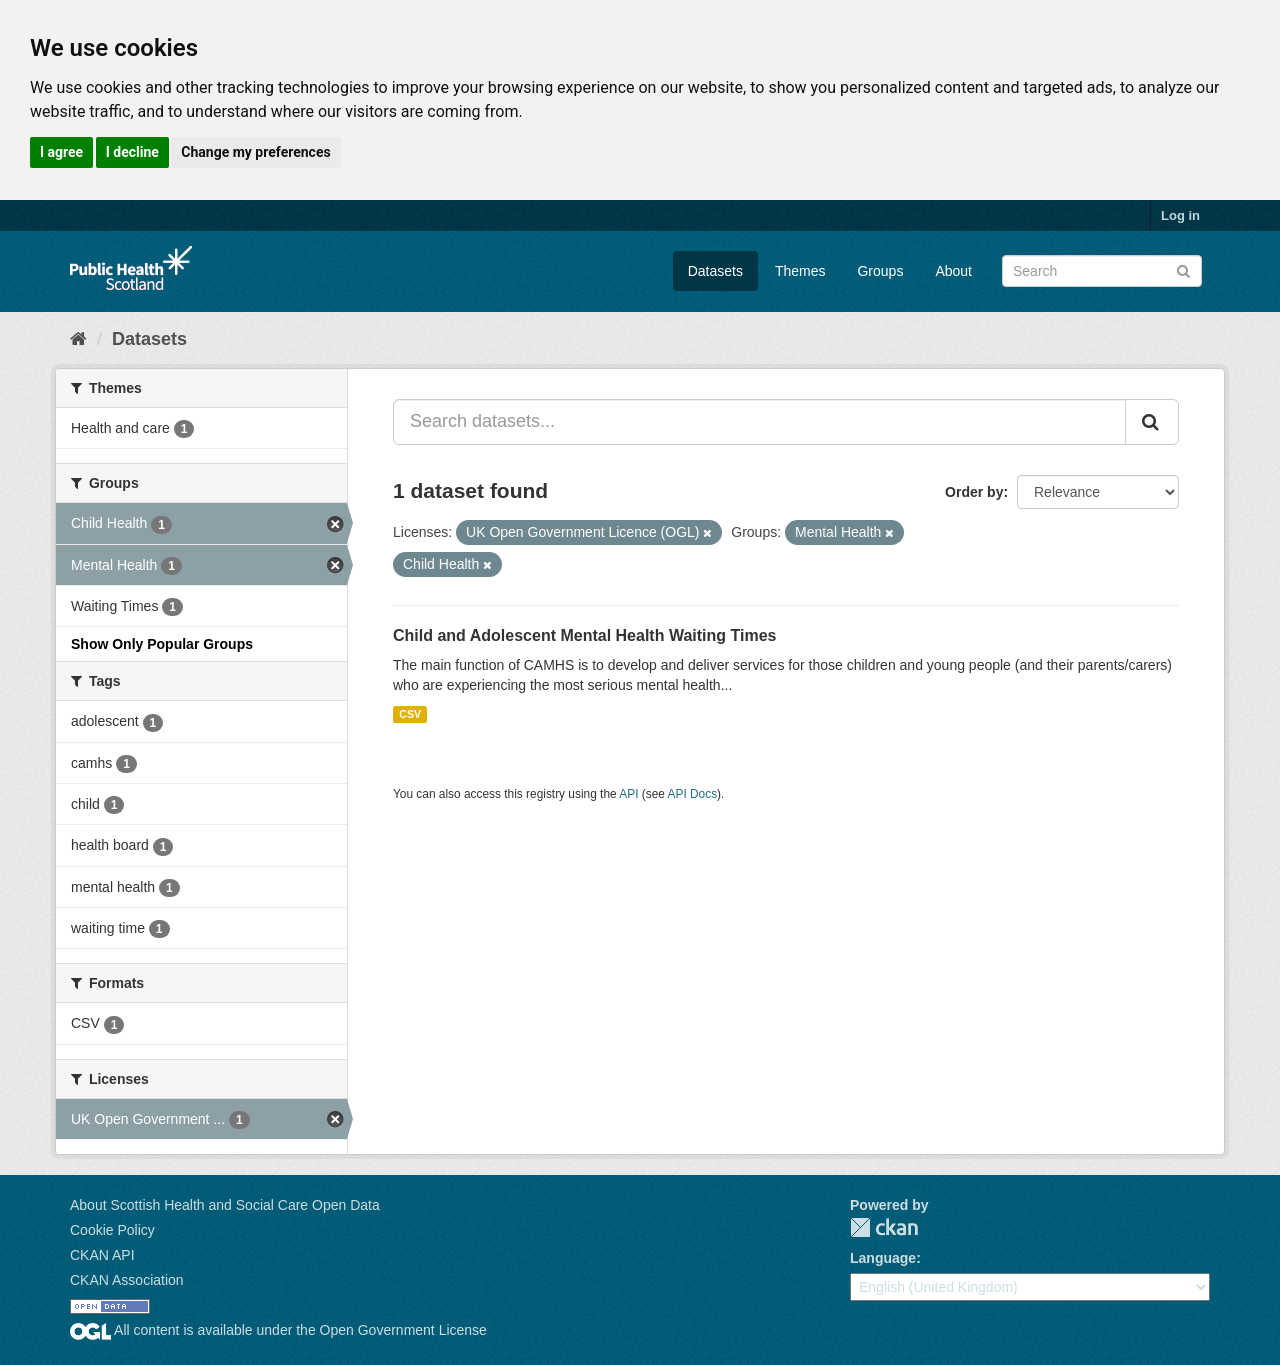 This screenshot has height=1365, width=1280. I want to click on Child and Adolescent Mental Health Waiting Times, so click(584, 635).